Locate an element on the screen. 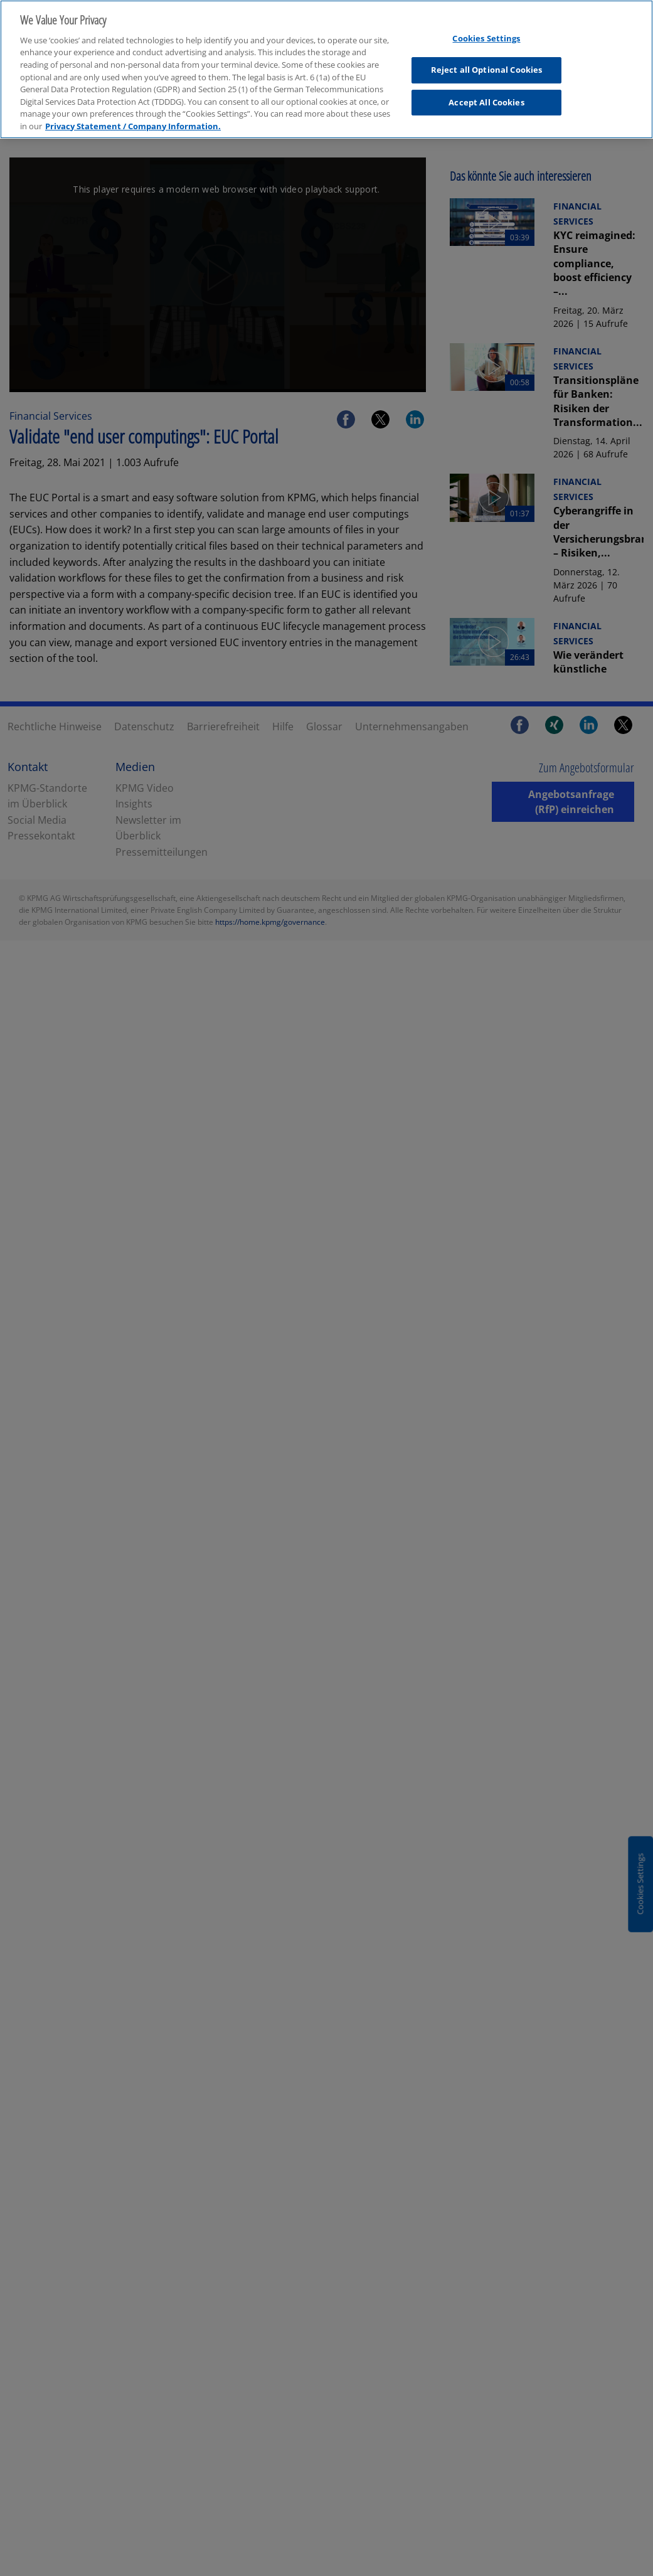 This screenshot has height=2576, width=653. Privacy Statement / Company Information. [More information about your privacy, opens in a new tab] is located at coordinates (133, 119).